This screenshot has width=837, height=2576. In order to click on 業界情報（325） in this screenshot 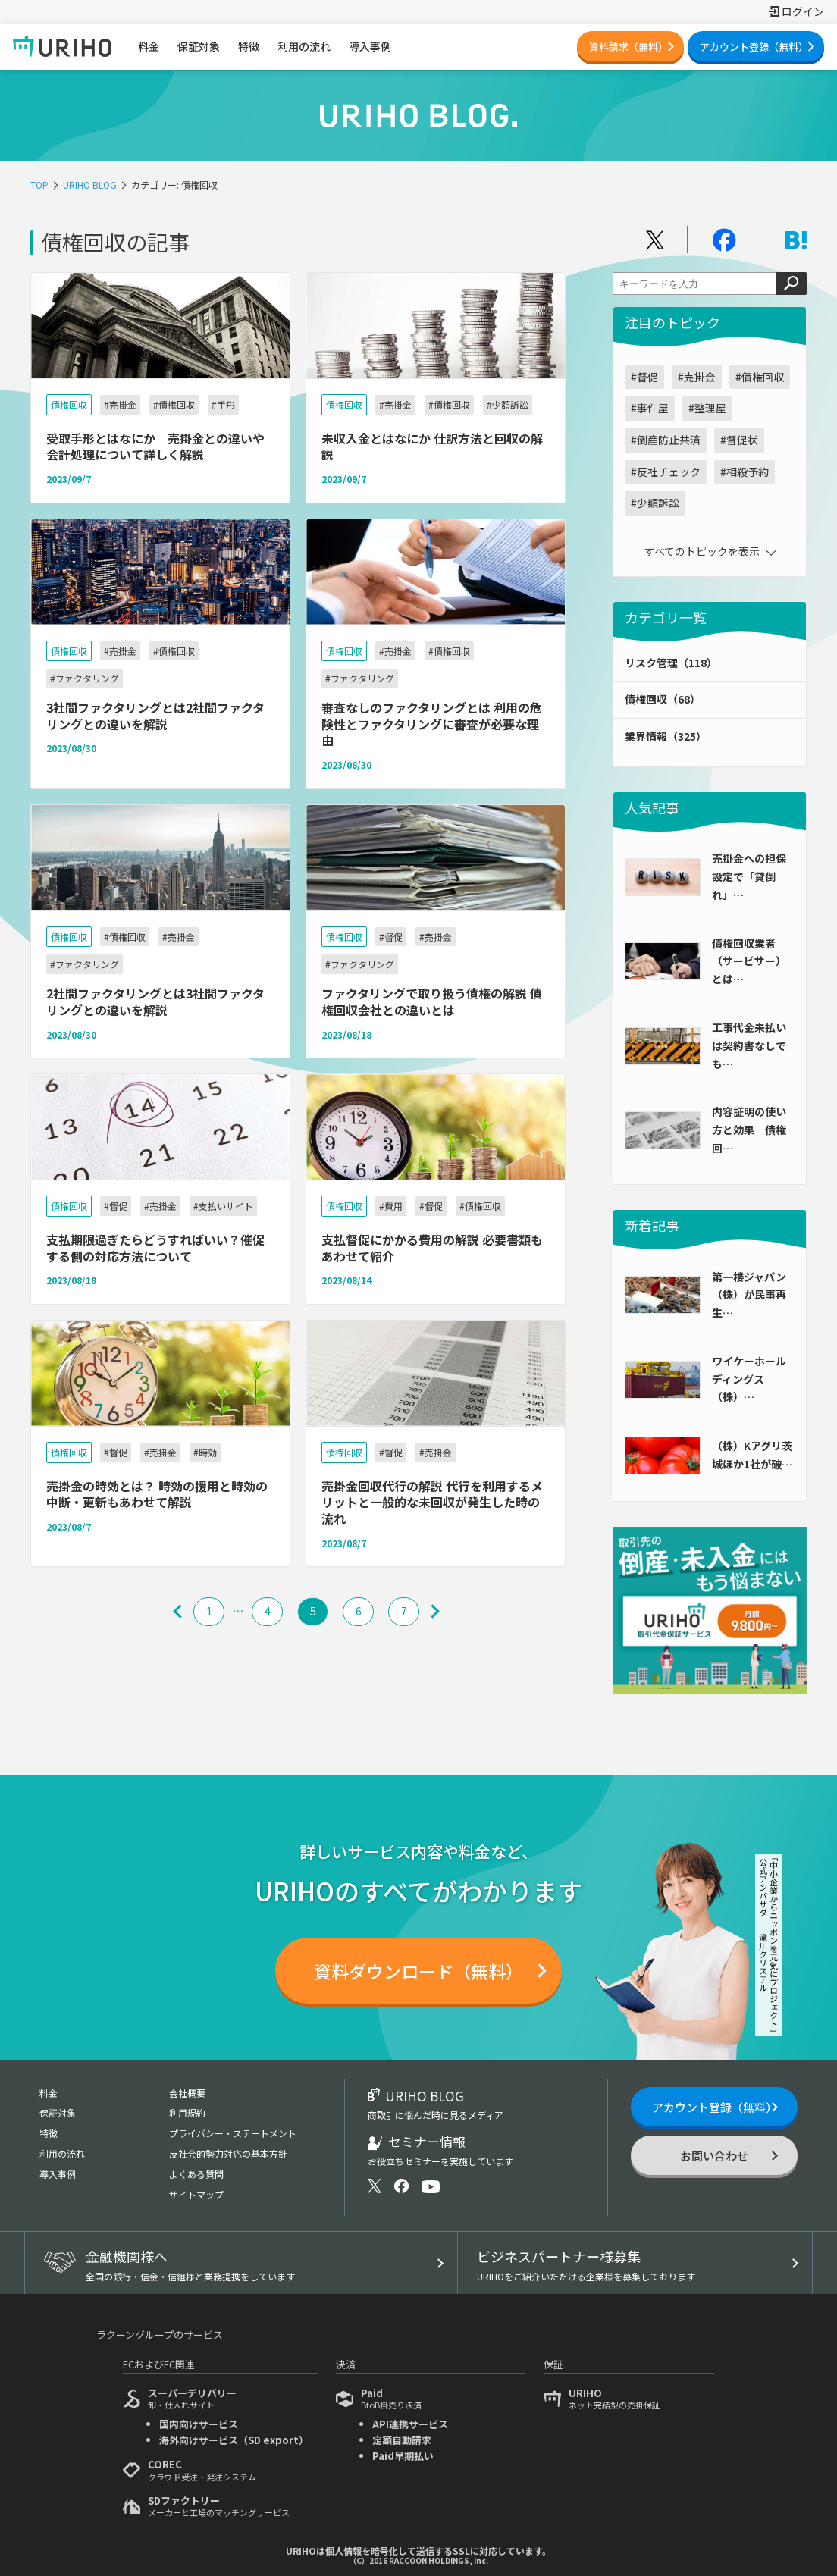, I will do `click(666, 736)`.